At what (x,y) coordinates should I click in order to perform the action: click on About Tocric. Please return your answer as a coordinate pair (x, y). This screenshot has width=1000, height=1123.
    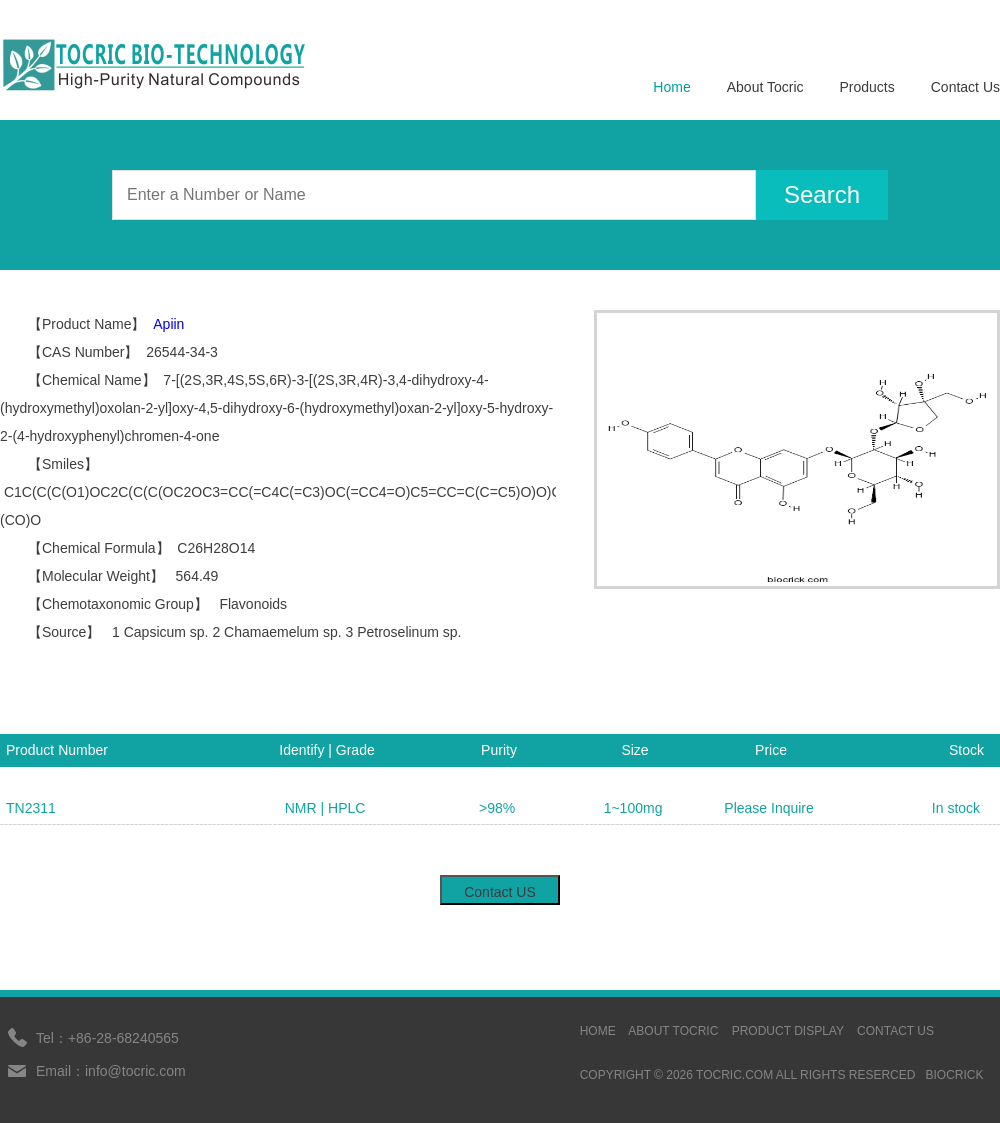
    Looking at the image, I should click on (765, 87).